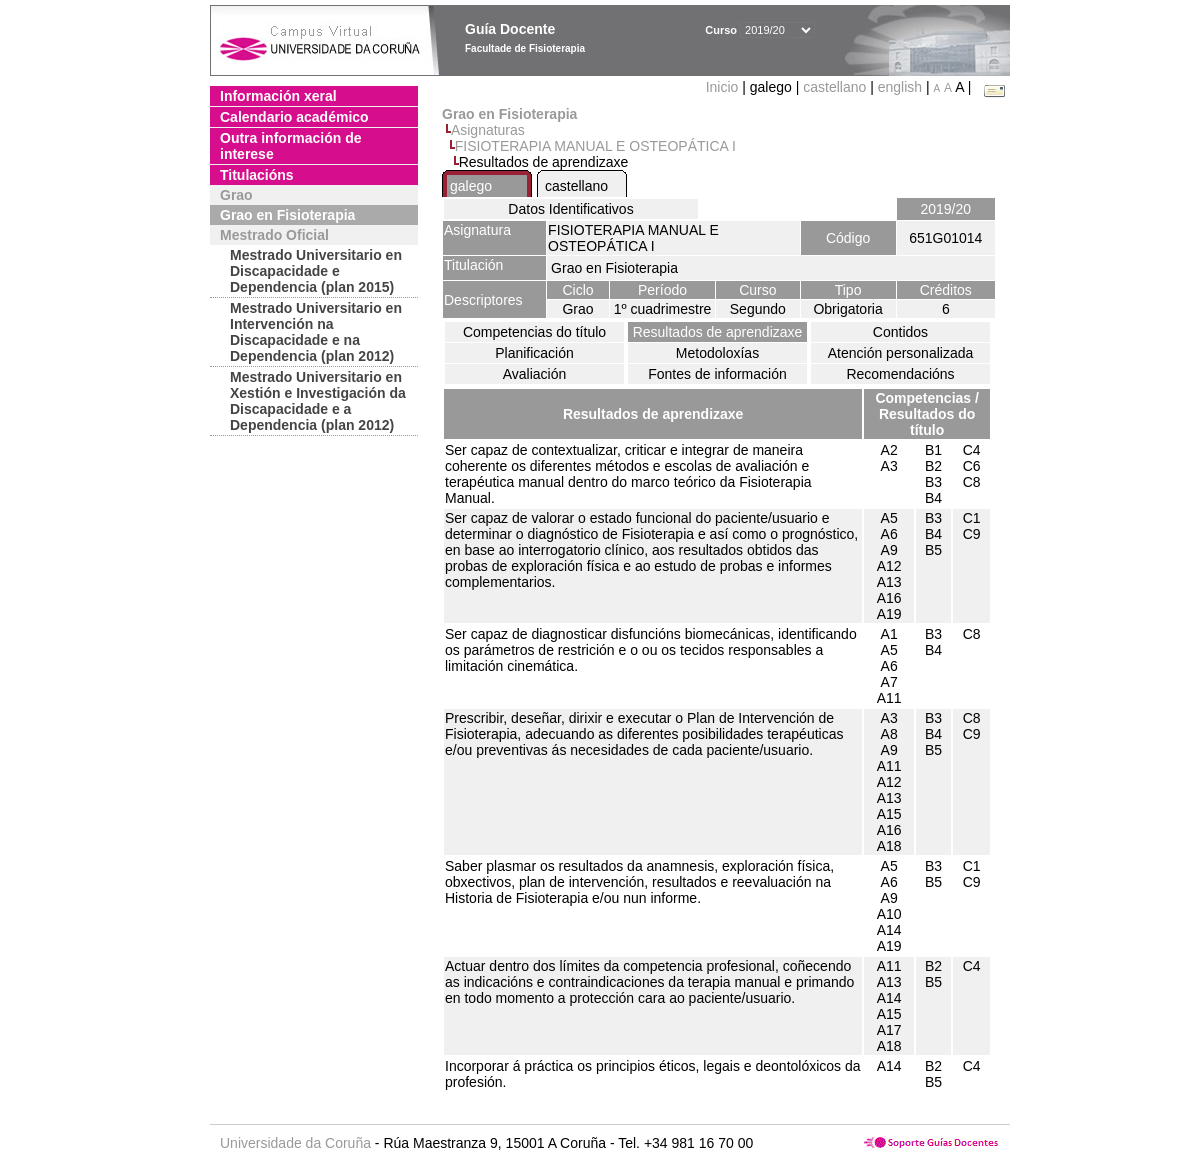  I want to click on Inicio, so click(724, 87).